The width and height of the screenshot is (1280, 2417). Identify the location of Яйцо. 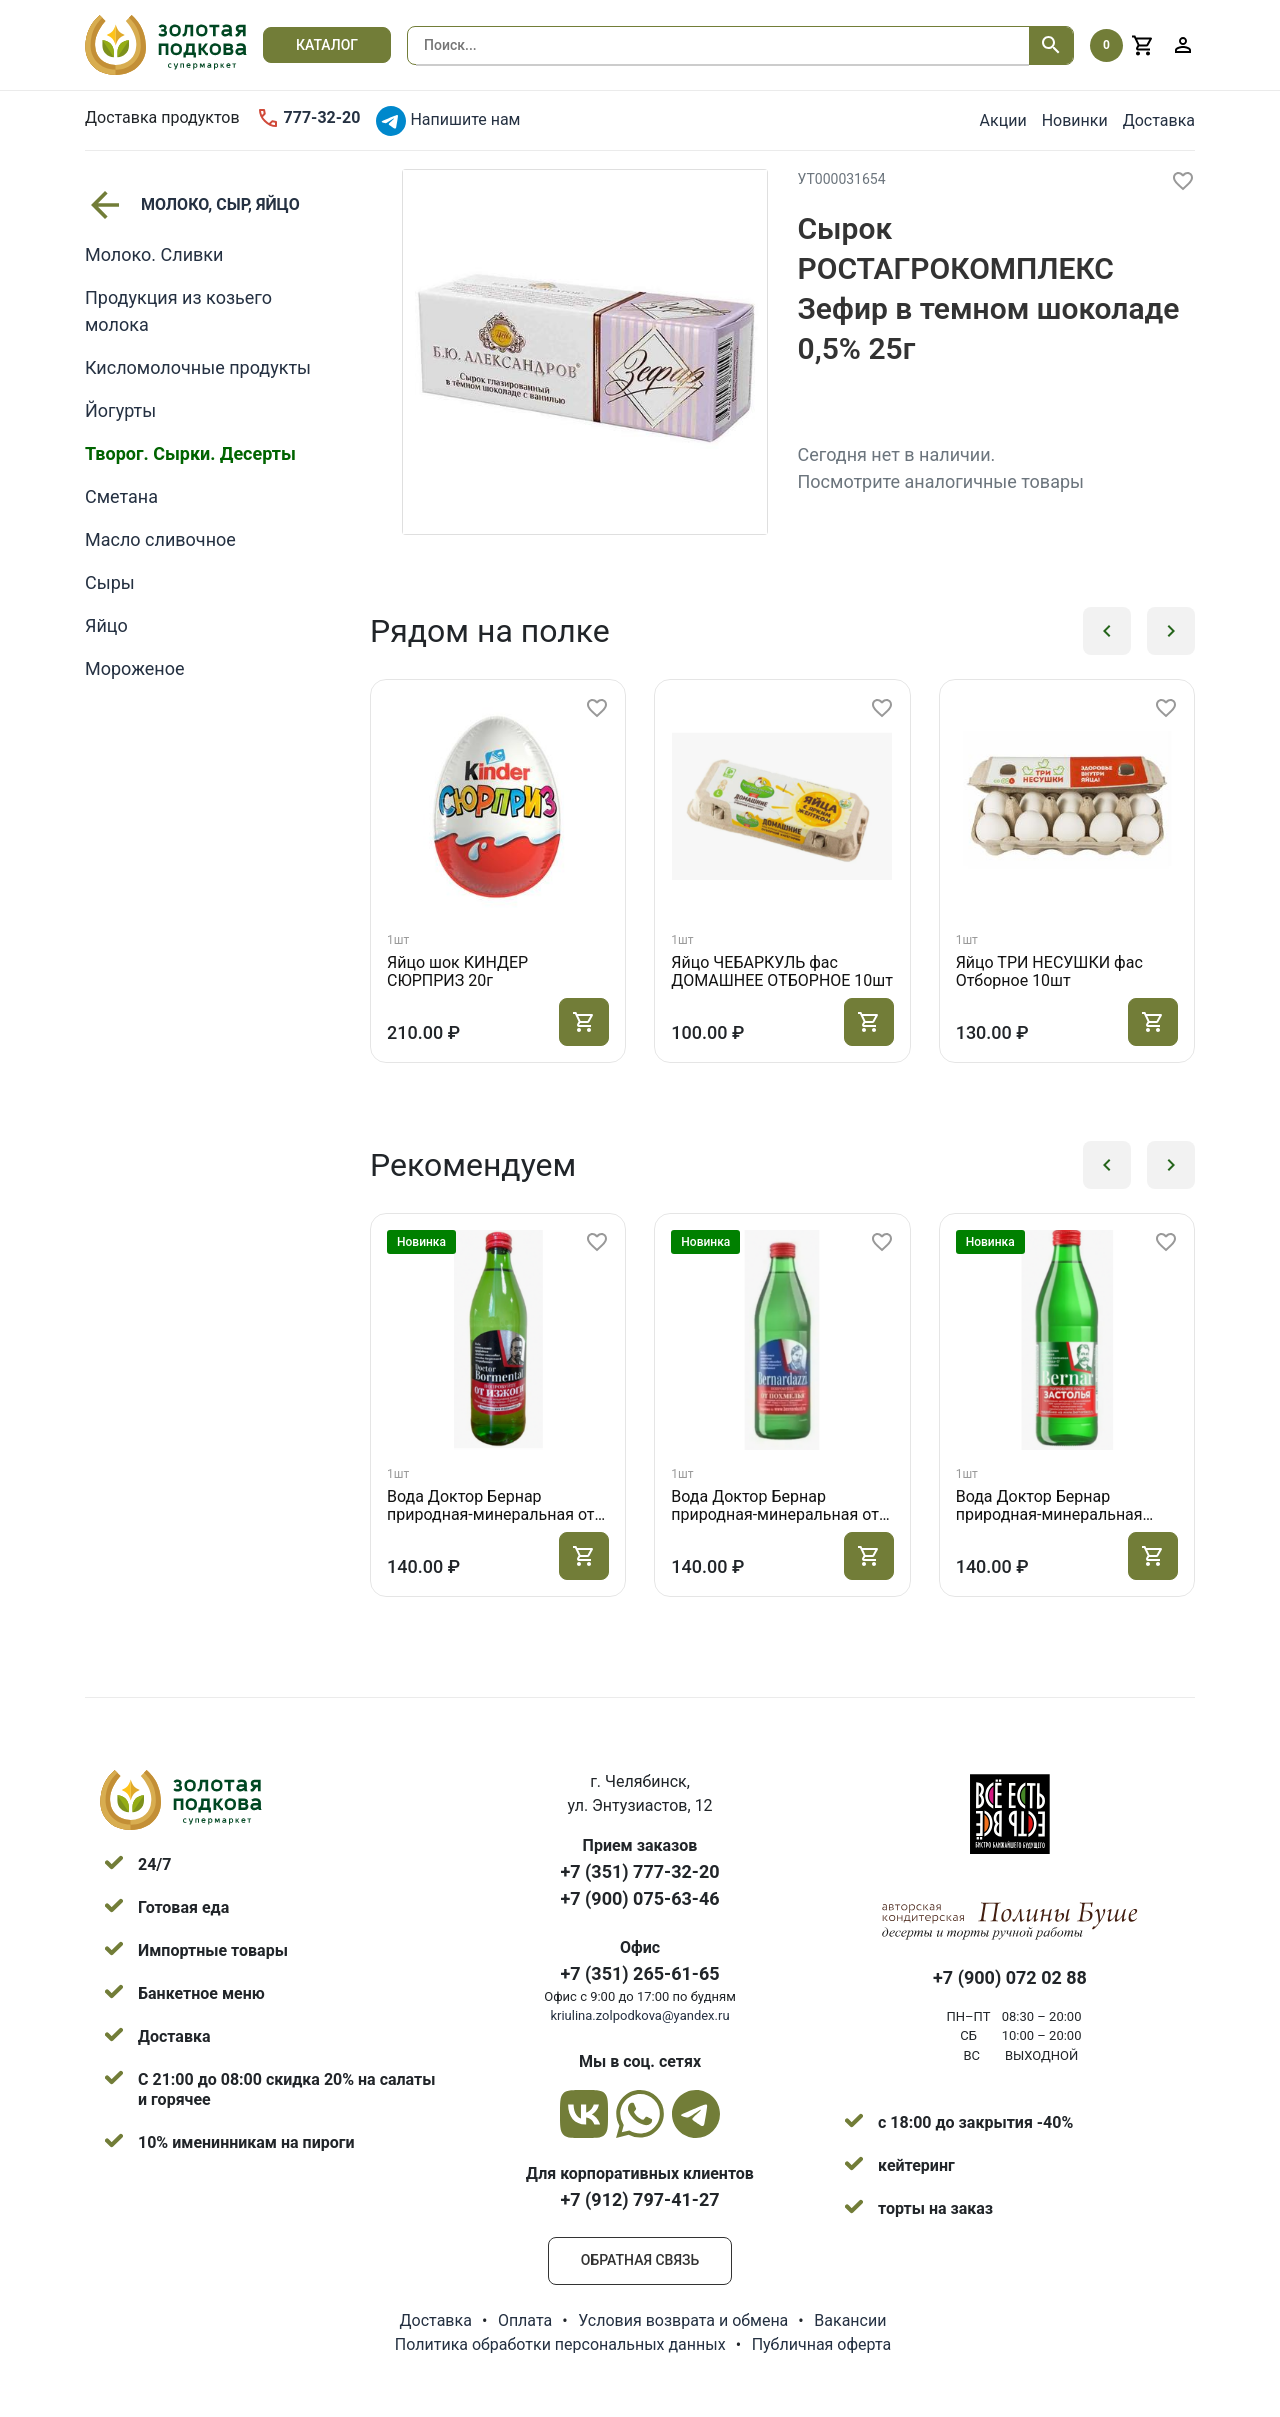
(106, 625).